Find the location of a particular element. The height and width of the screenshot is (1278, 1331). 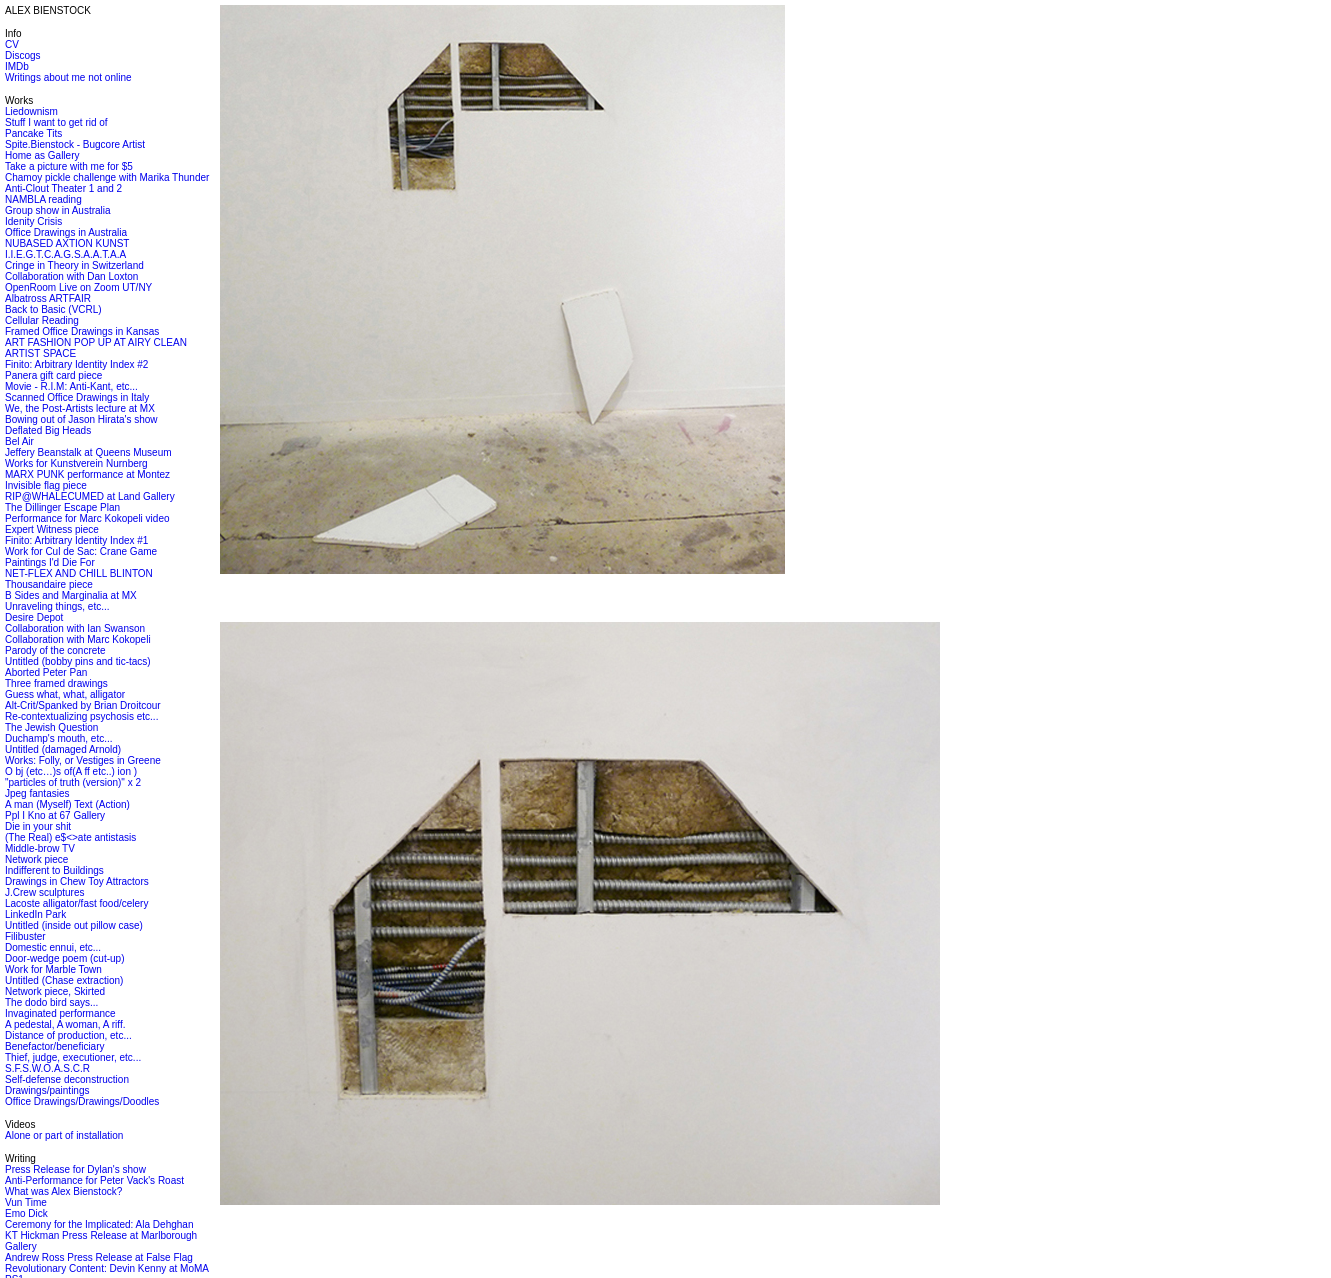

Panera gift card piece is located at coordinates (53, 375).